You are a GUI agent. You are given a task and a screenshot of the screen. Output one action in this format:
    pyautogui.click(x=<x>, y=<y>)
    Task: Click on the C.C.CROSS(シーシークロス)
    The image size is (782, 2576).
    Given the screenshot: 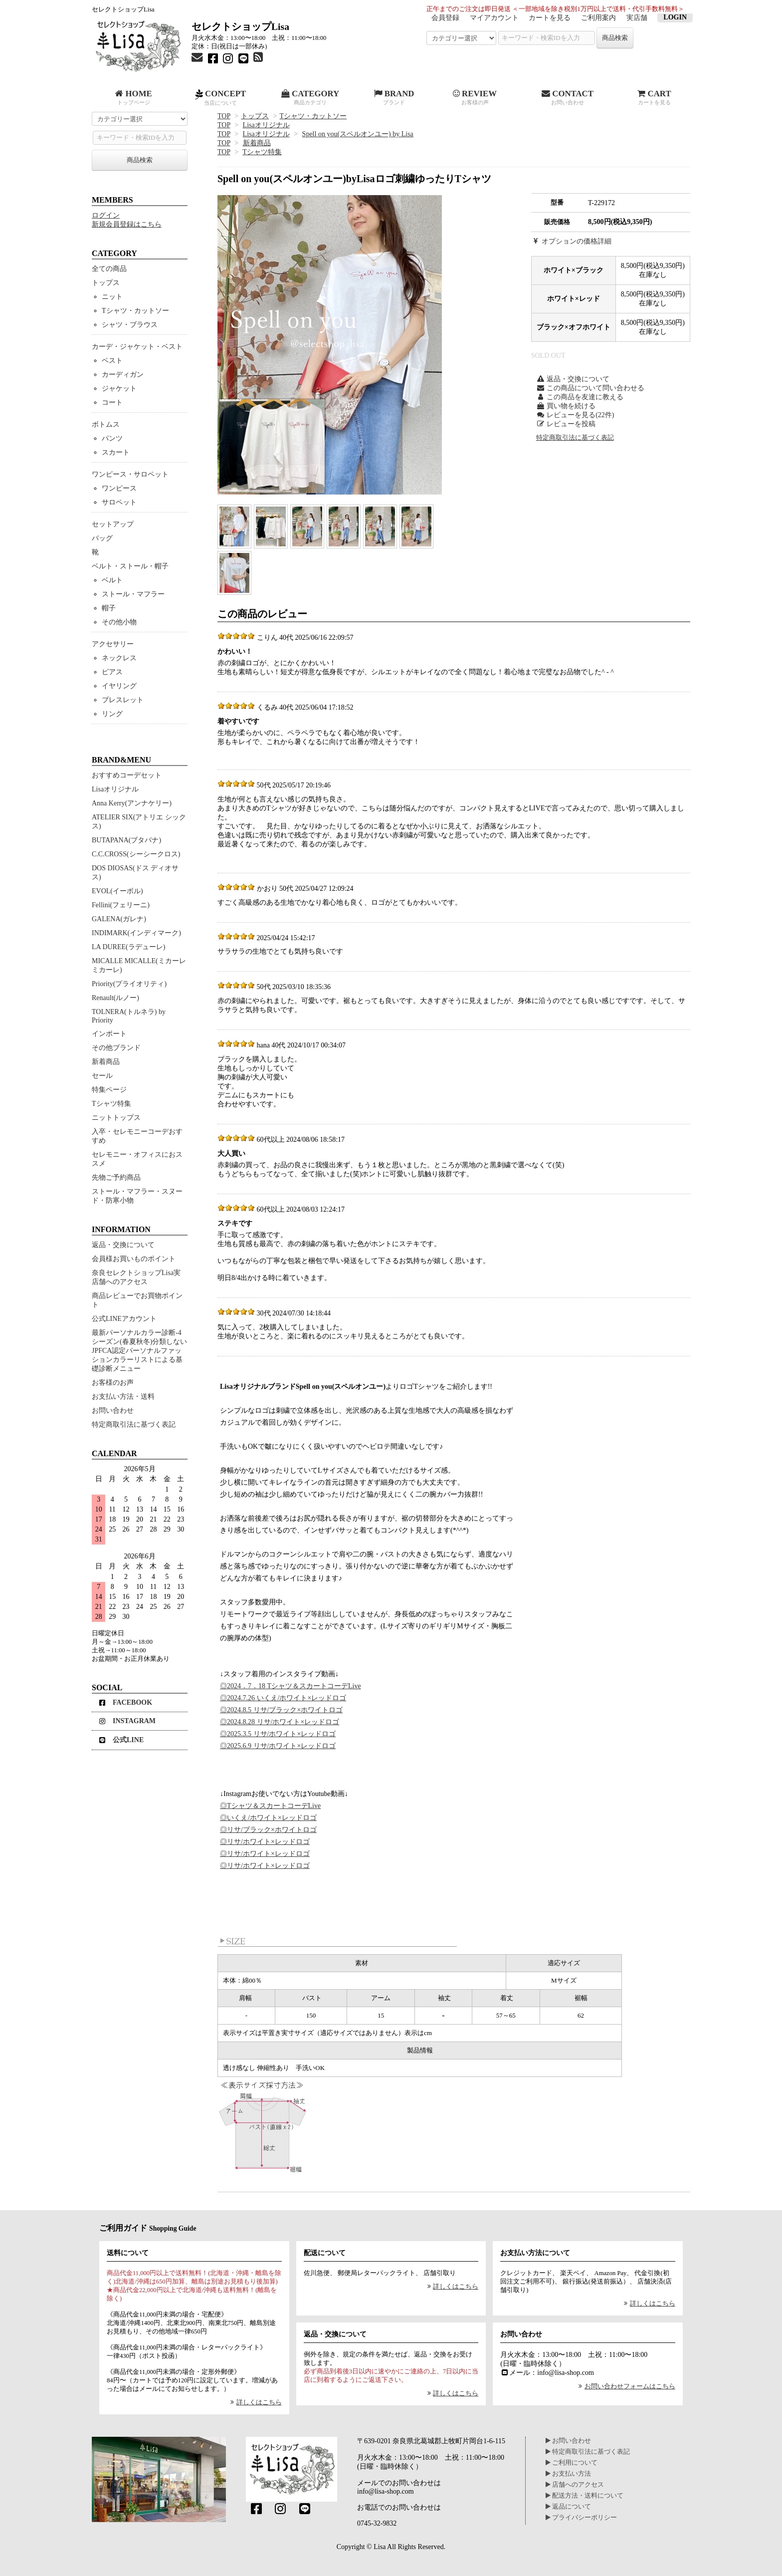 What is the action you would take?
    pyautogui.click(x=136, y=854)
    